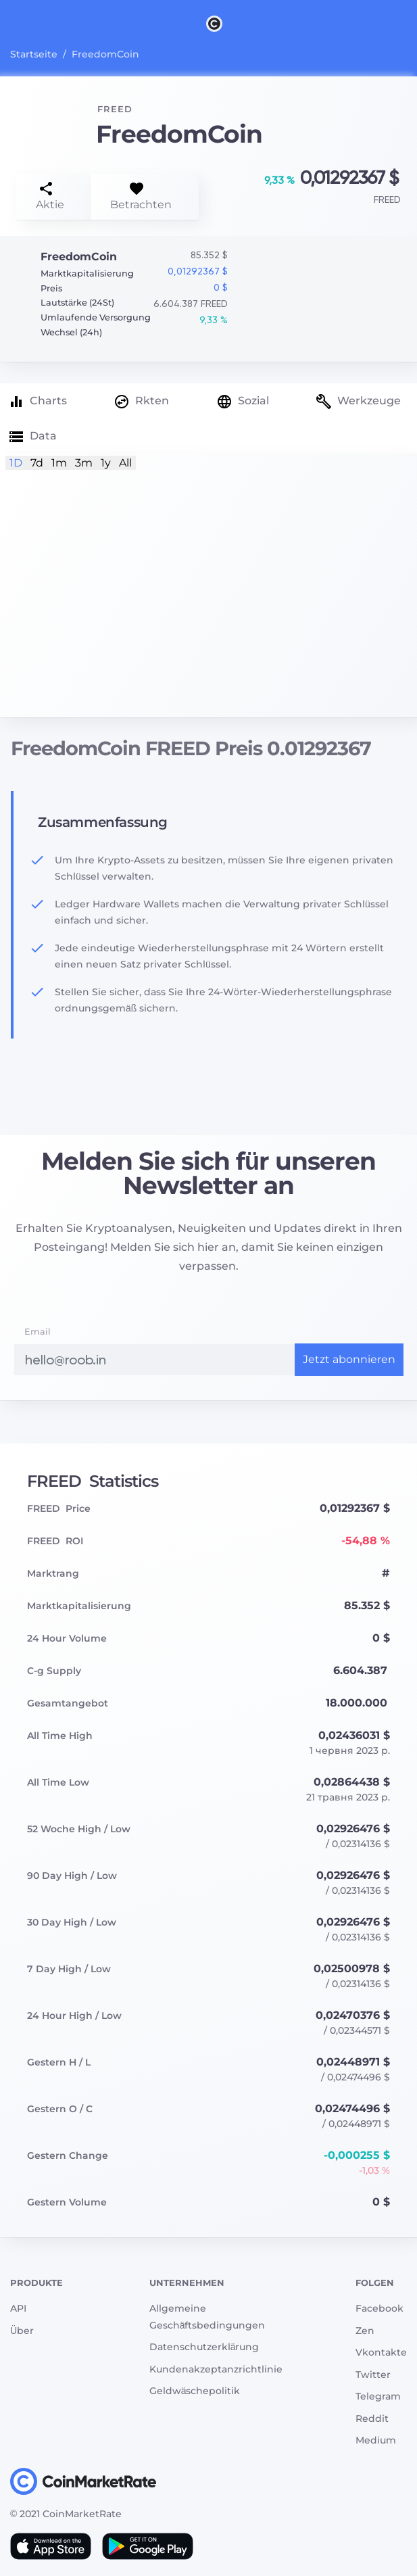 The width and height of the screenshot is (417, 2576). I want to click on [Toggle navigation], so click(19, 23).